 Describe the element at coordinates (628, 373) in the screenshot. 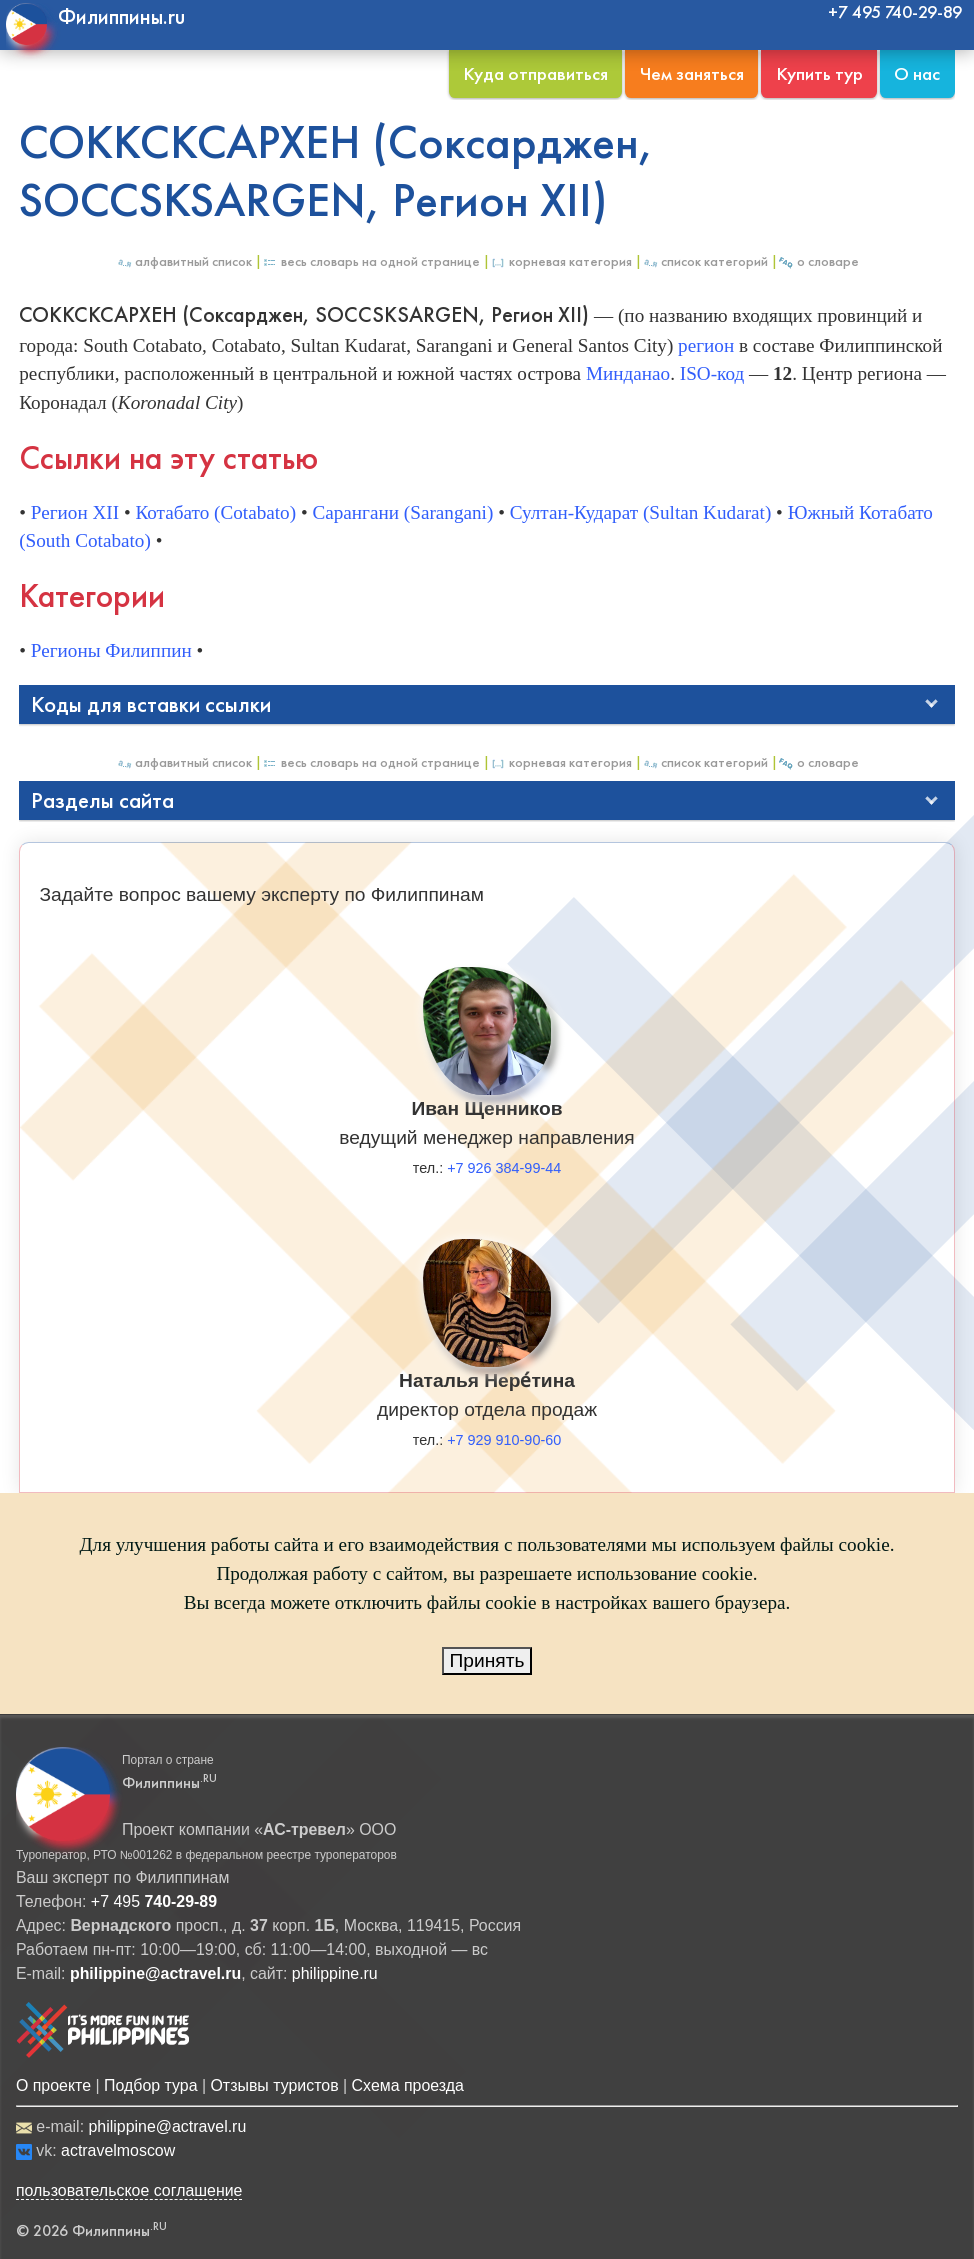

I see `Минданао` at that location.